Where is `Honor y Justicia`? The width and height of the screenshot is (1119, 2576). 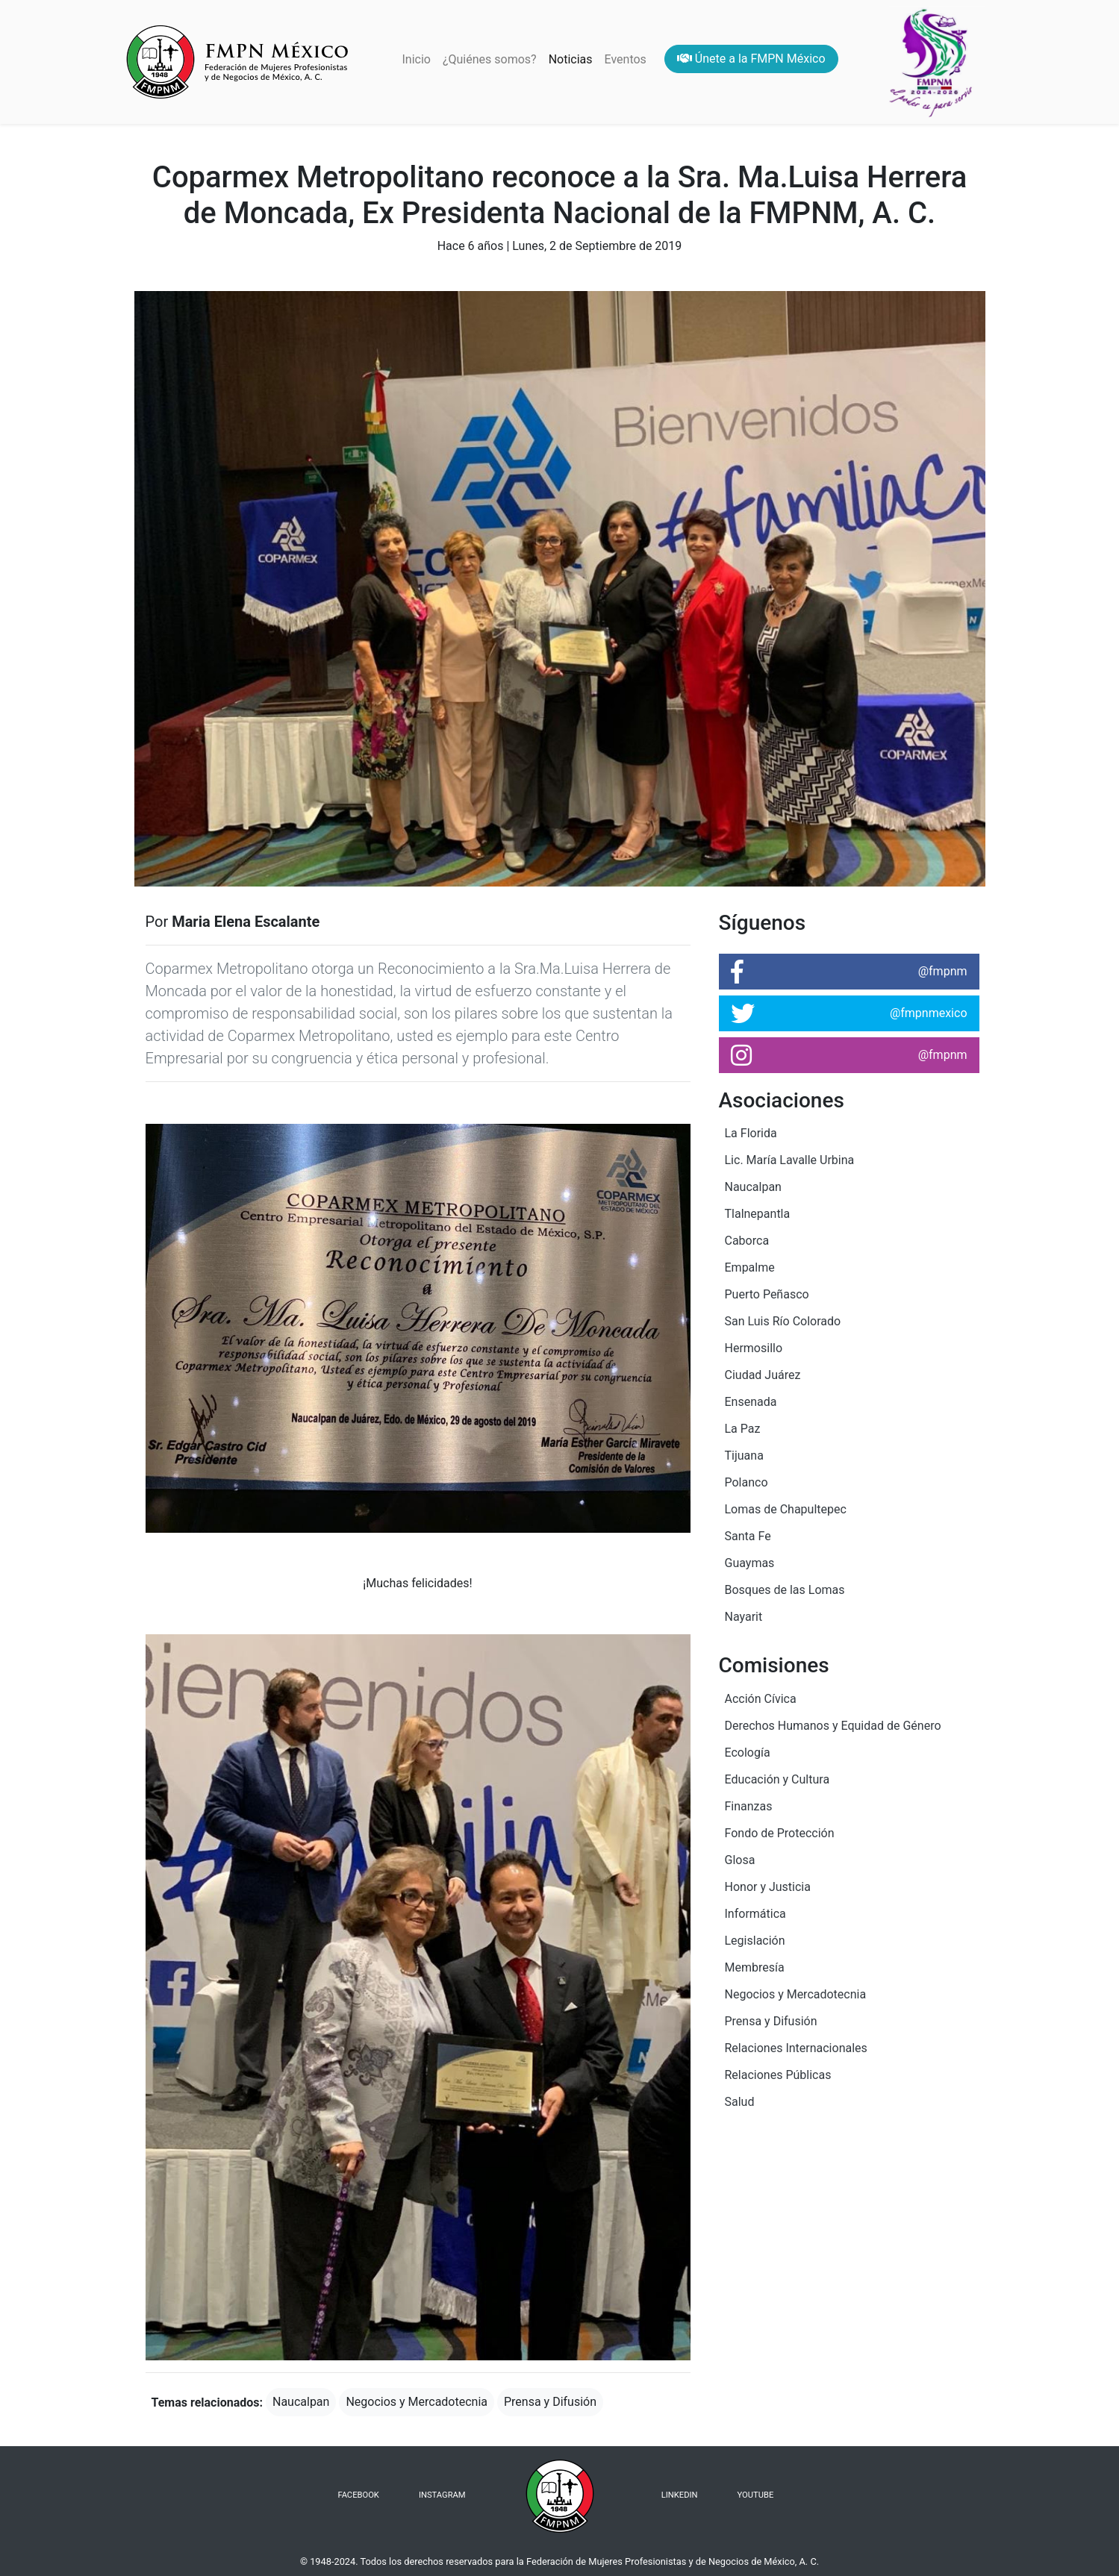 Honor y Justicia is located at coordinates (768, 1887).